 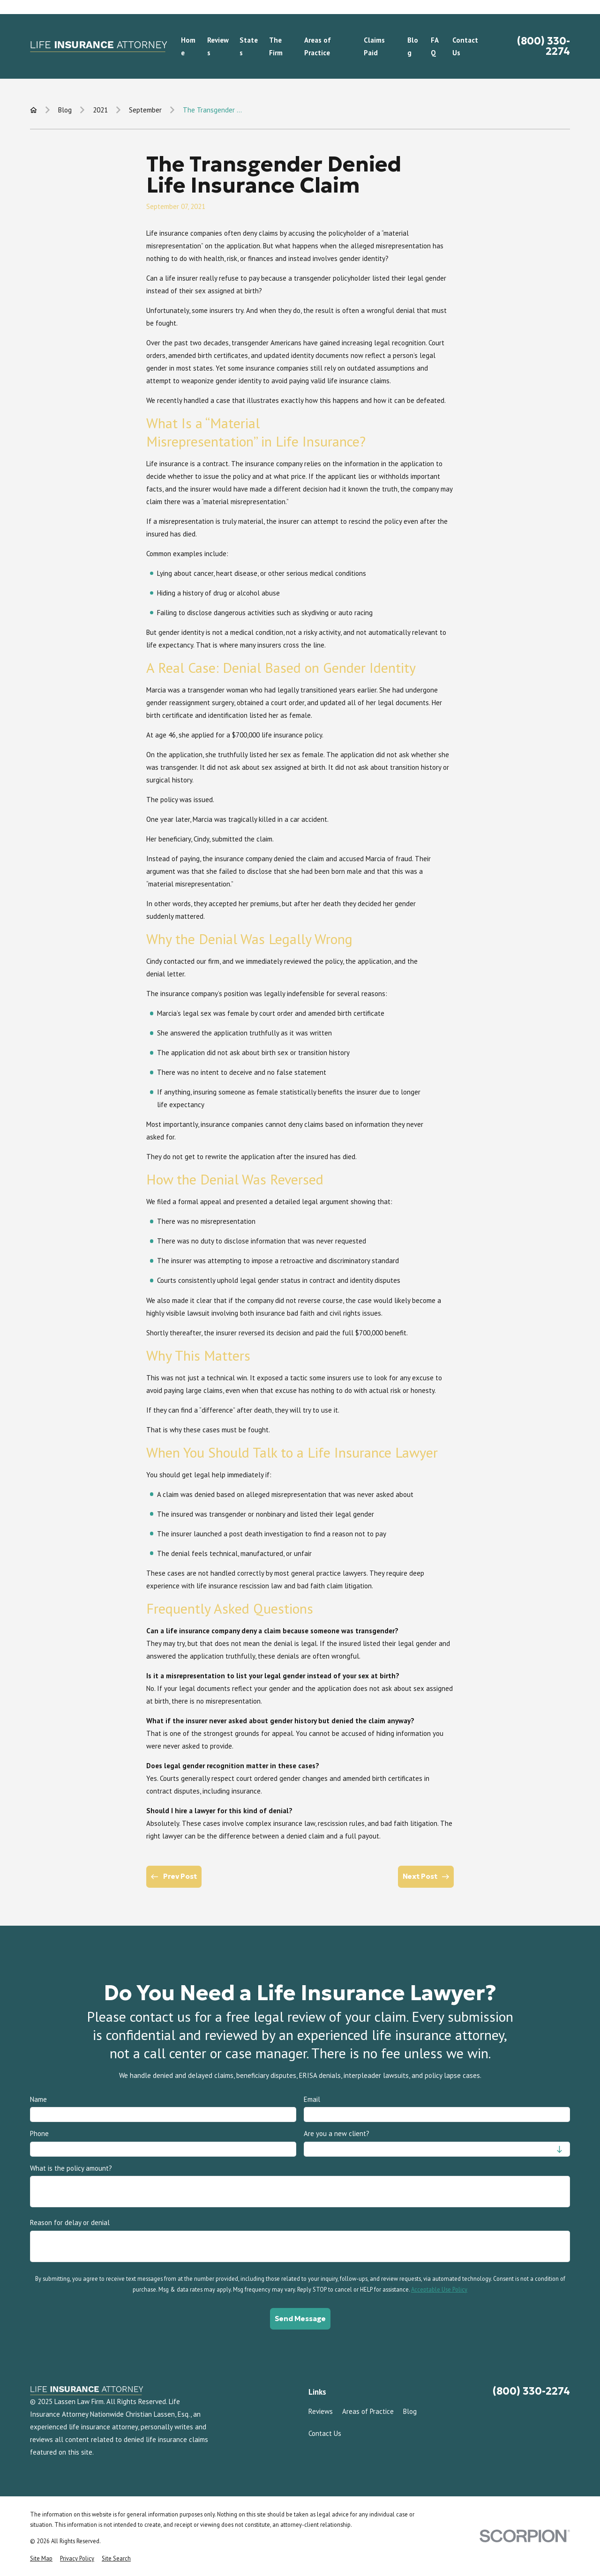 What do you see at coordinates (312, 2099) in the screenshot?
I see `Email` at bounding box center [312, 2099].